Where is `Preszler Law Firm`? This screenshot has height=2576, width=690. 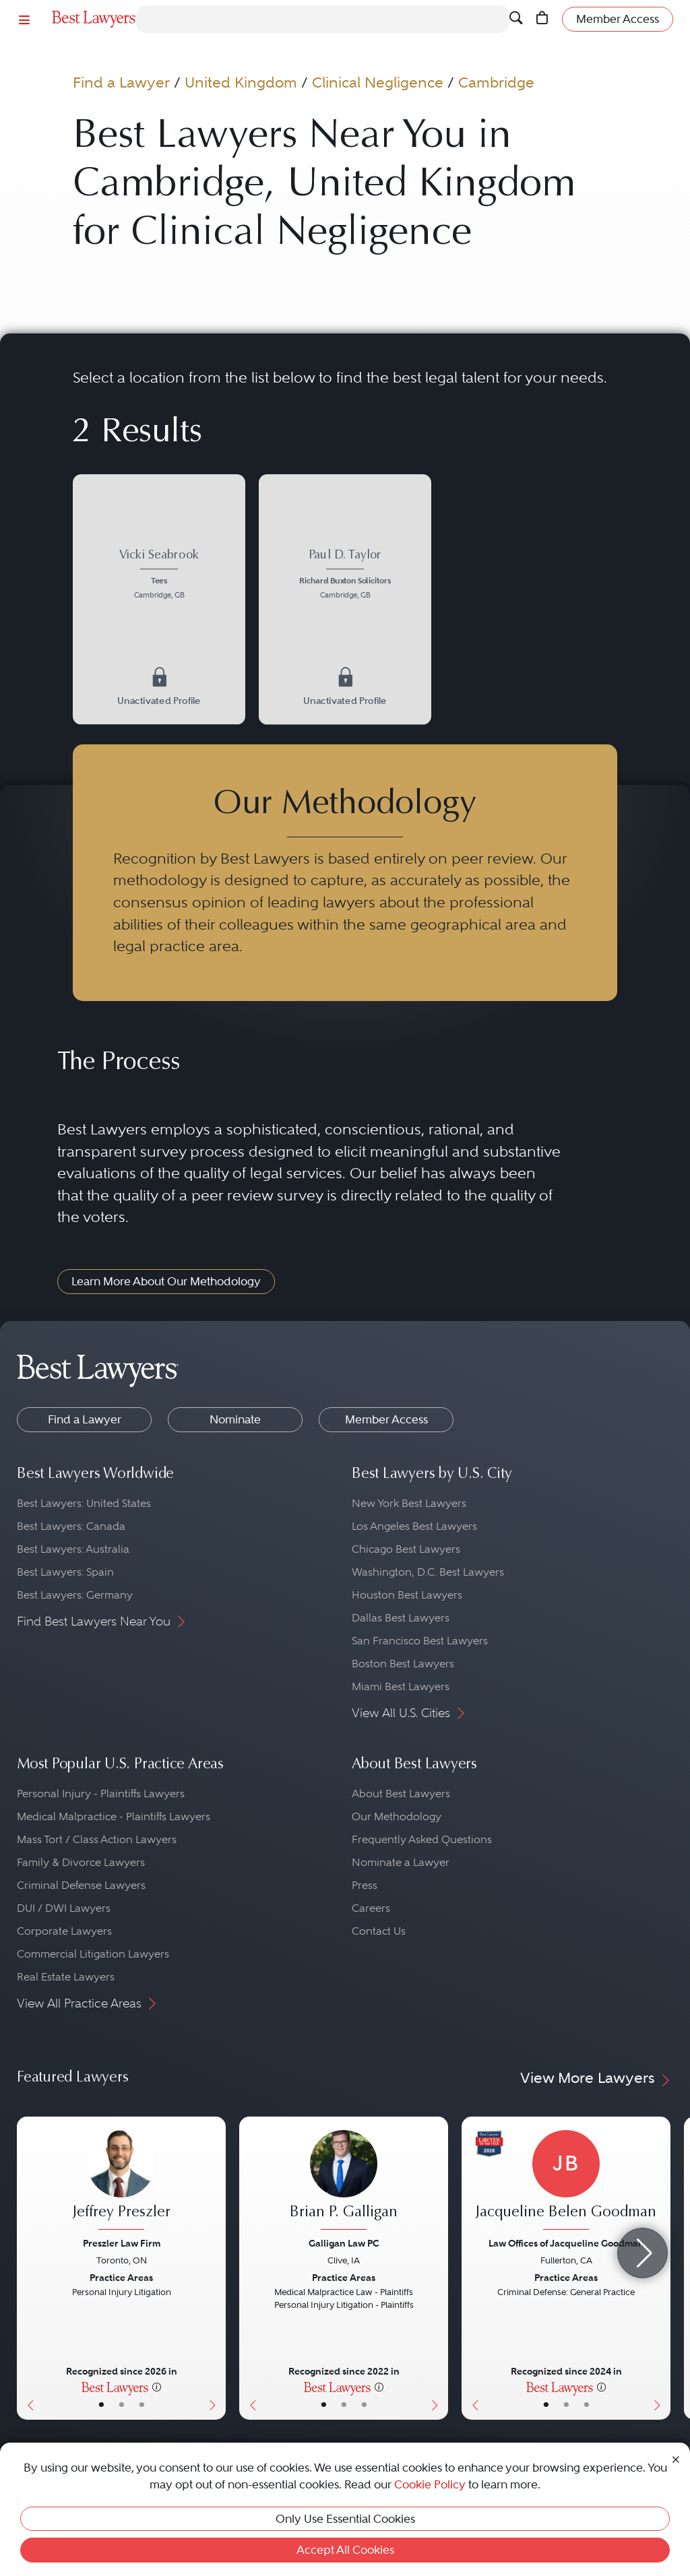 Preszler Law Firm is located at coordinates (121, 2243).